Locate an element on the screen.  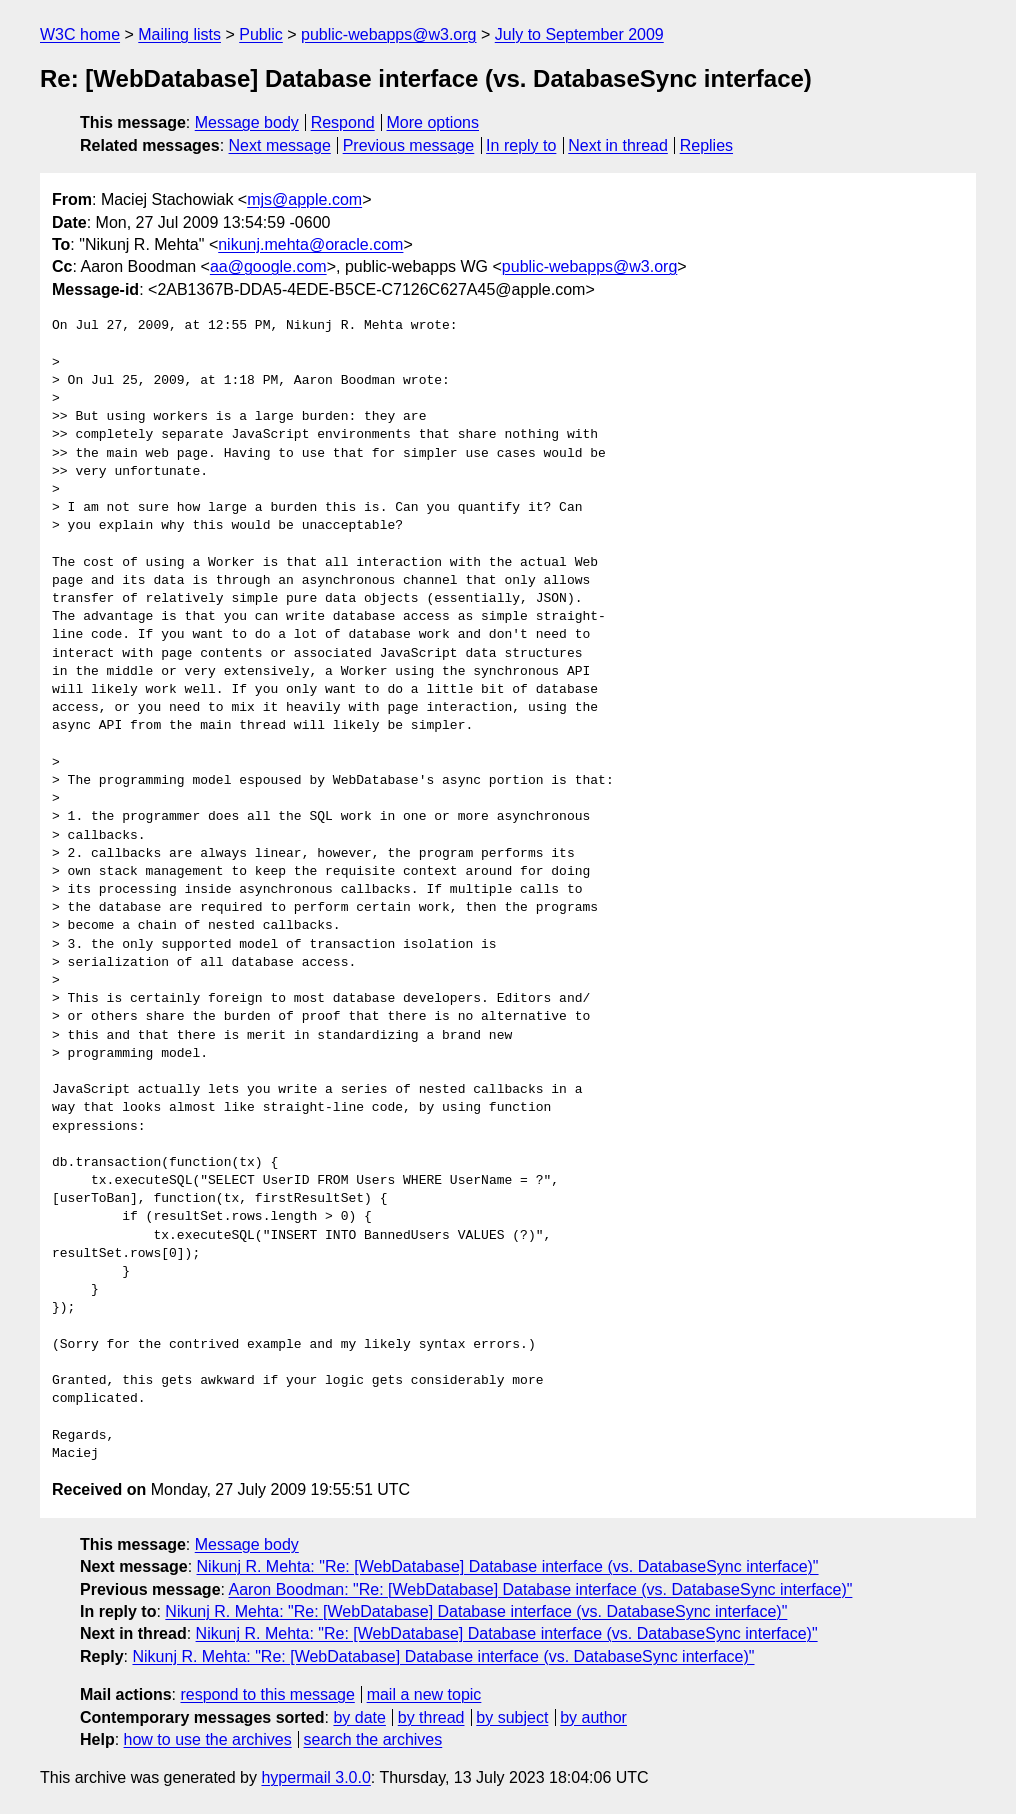
search the archives is located at coordinates (373, 1739).